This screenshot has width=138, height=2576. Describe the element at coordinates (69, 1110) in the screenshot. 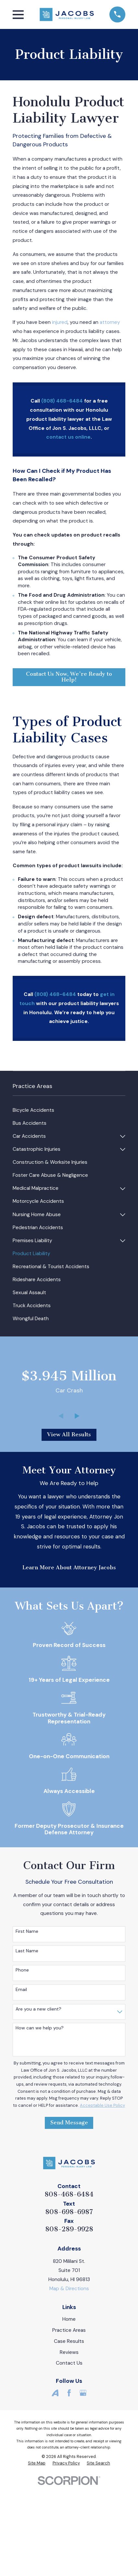

I see `[menuitem]` at that location.